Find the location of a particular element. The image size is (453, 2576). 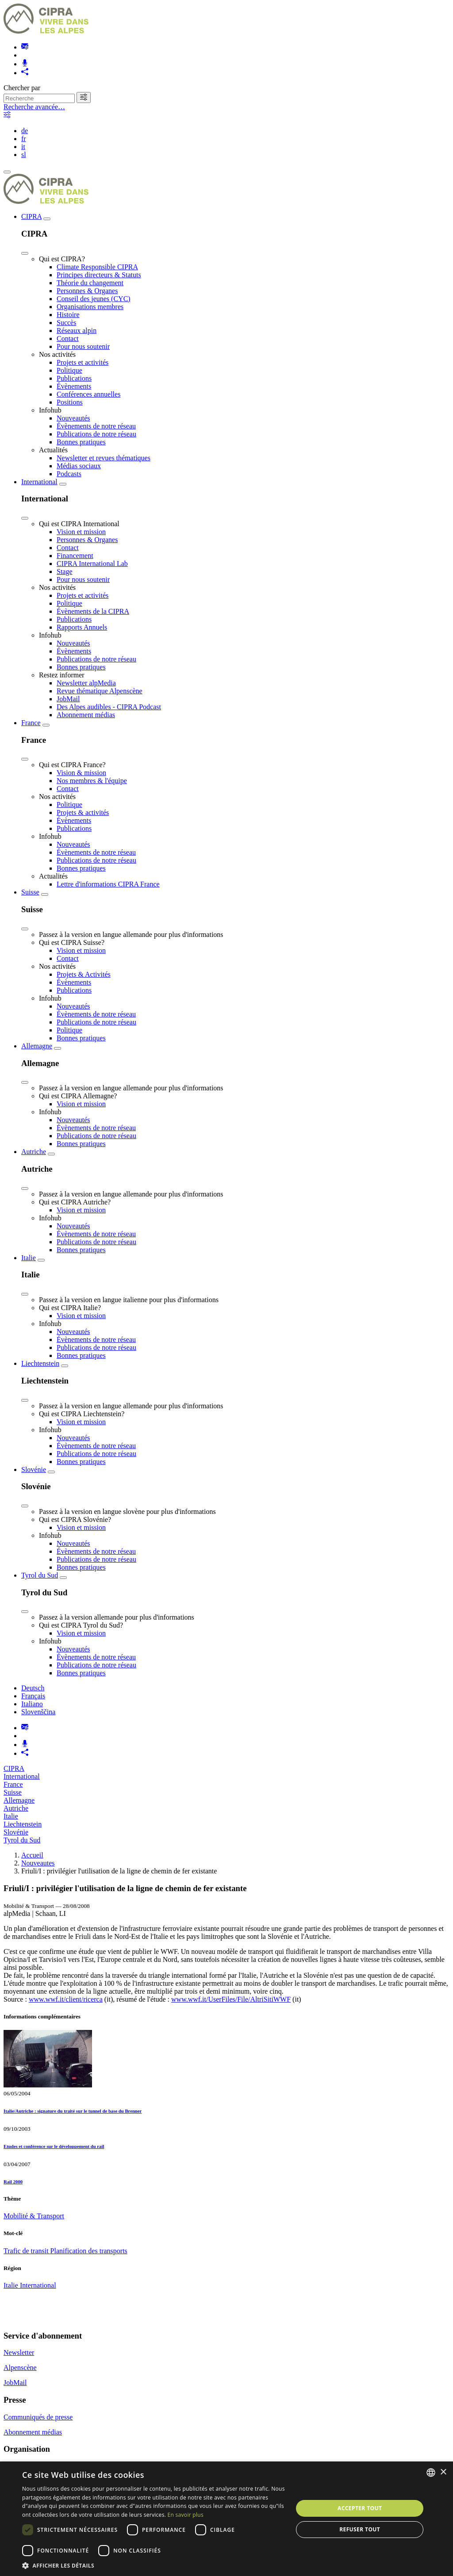

sl is located at coordinates (23, 154).